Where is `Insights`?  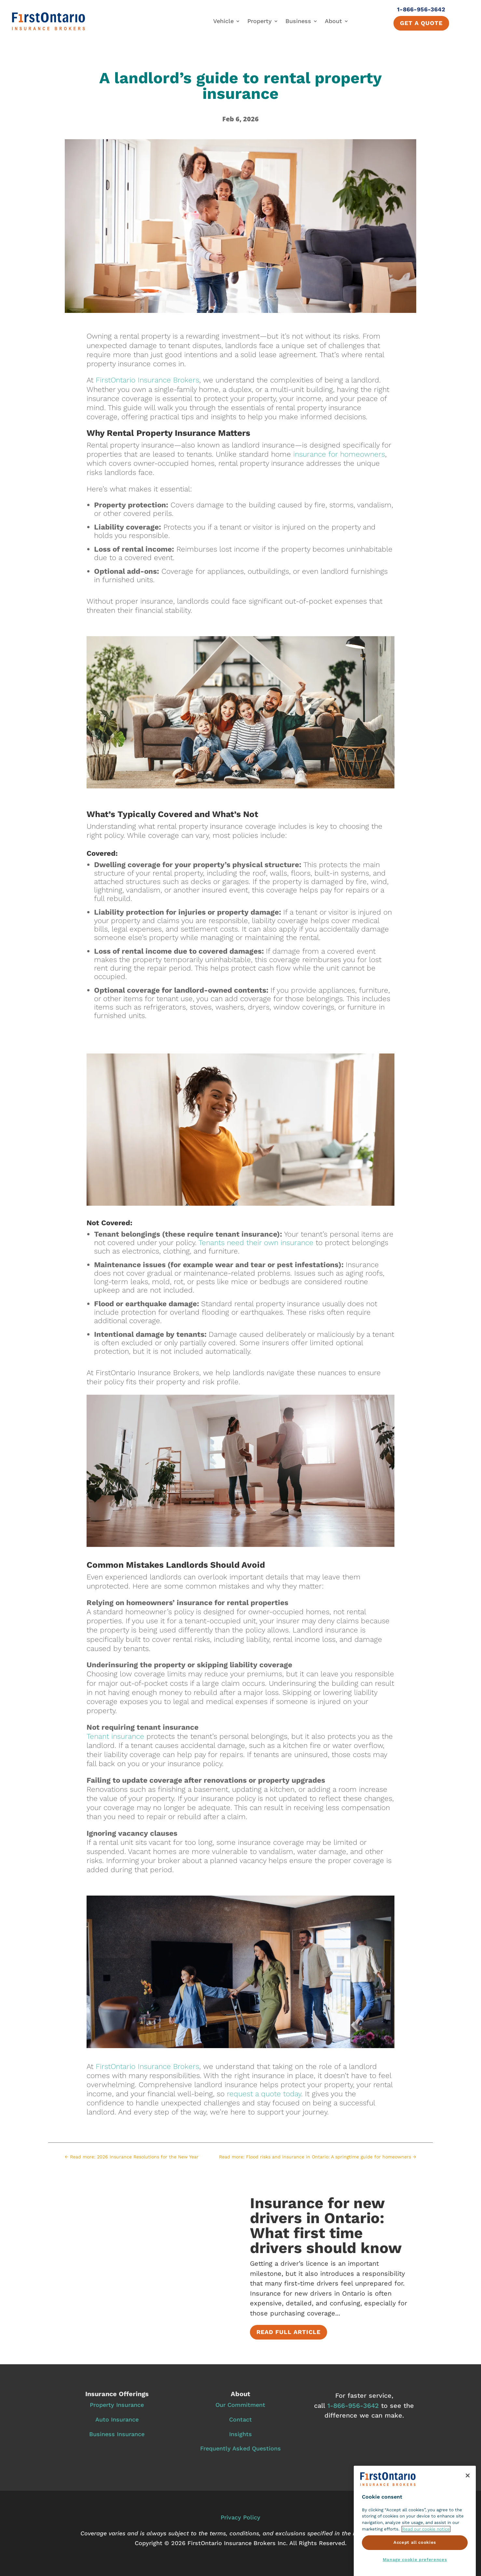 Insights is located at coordinates (240, 2434).